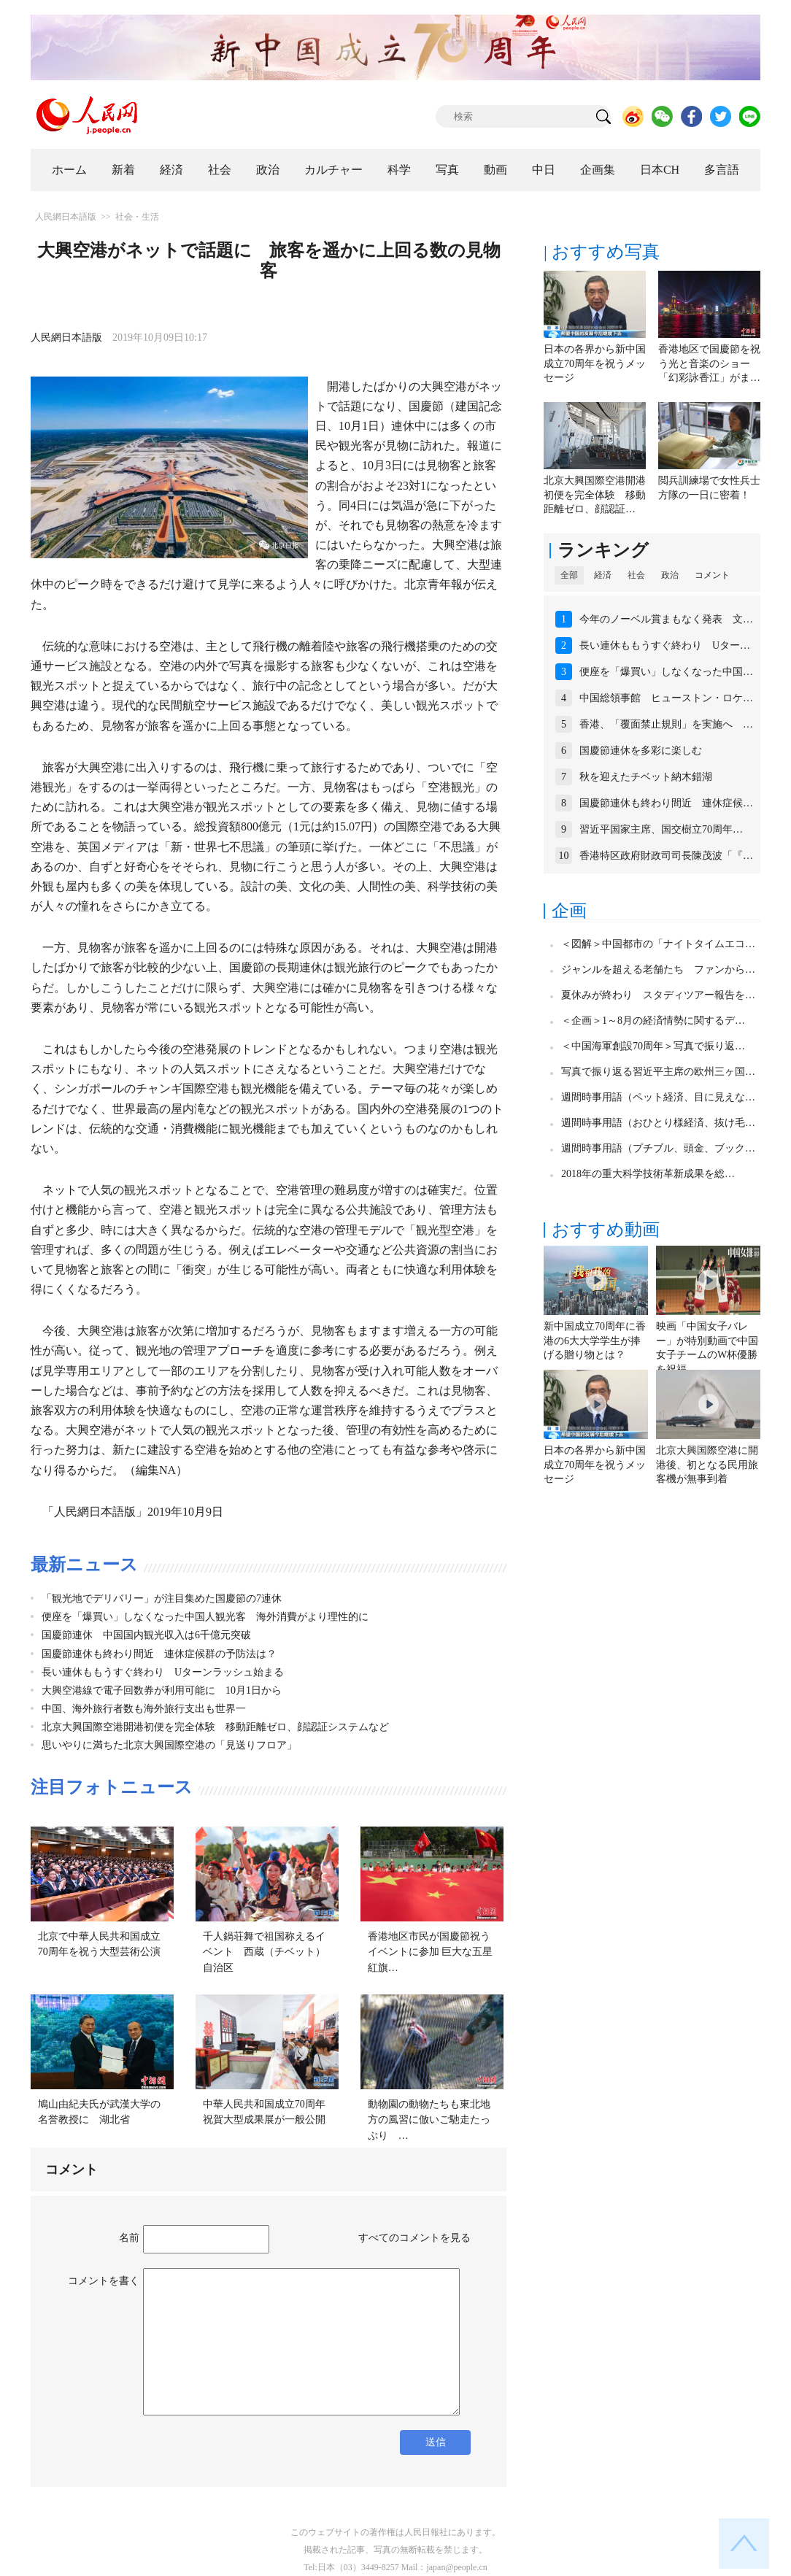 This screenshot has height=2576, width=791. What do you see at coordinates (162, 1598) in the screenshot?
I see `「観光地でデリバリー」が注目集めた国慶節の7連休` at bounding box center [162, 1598].